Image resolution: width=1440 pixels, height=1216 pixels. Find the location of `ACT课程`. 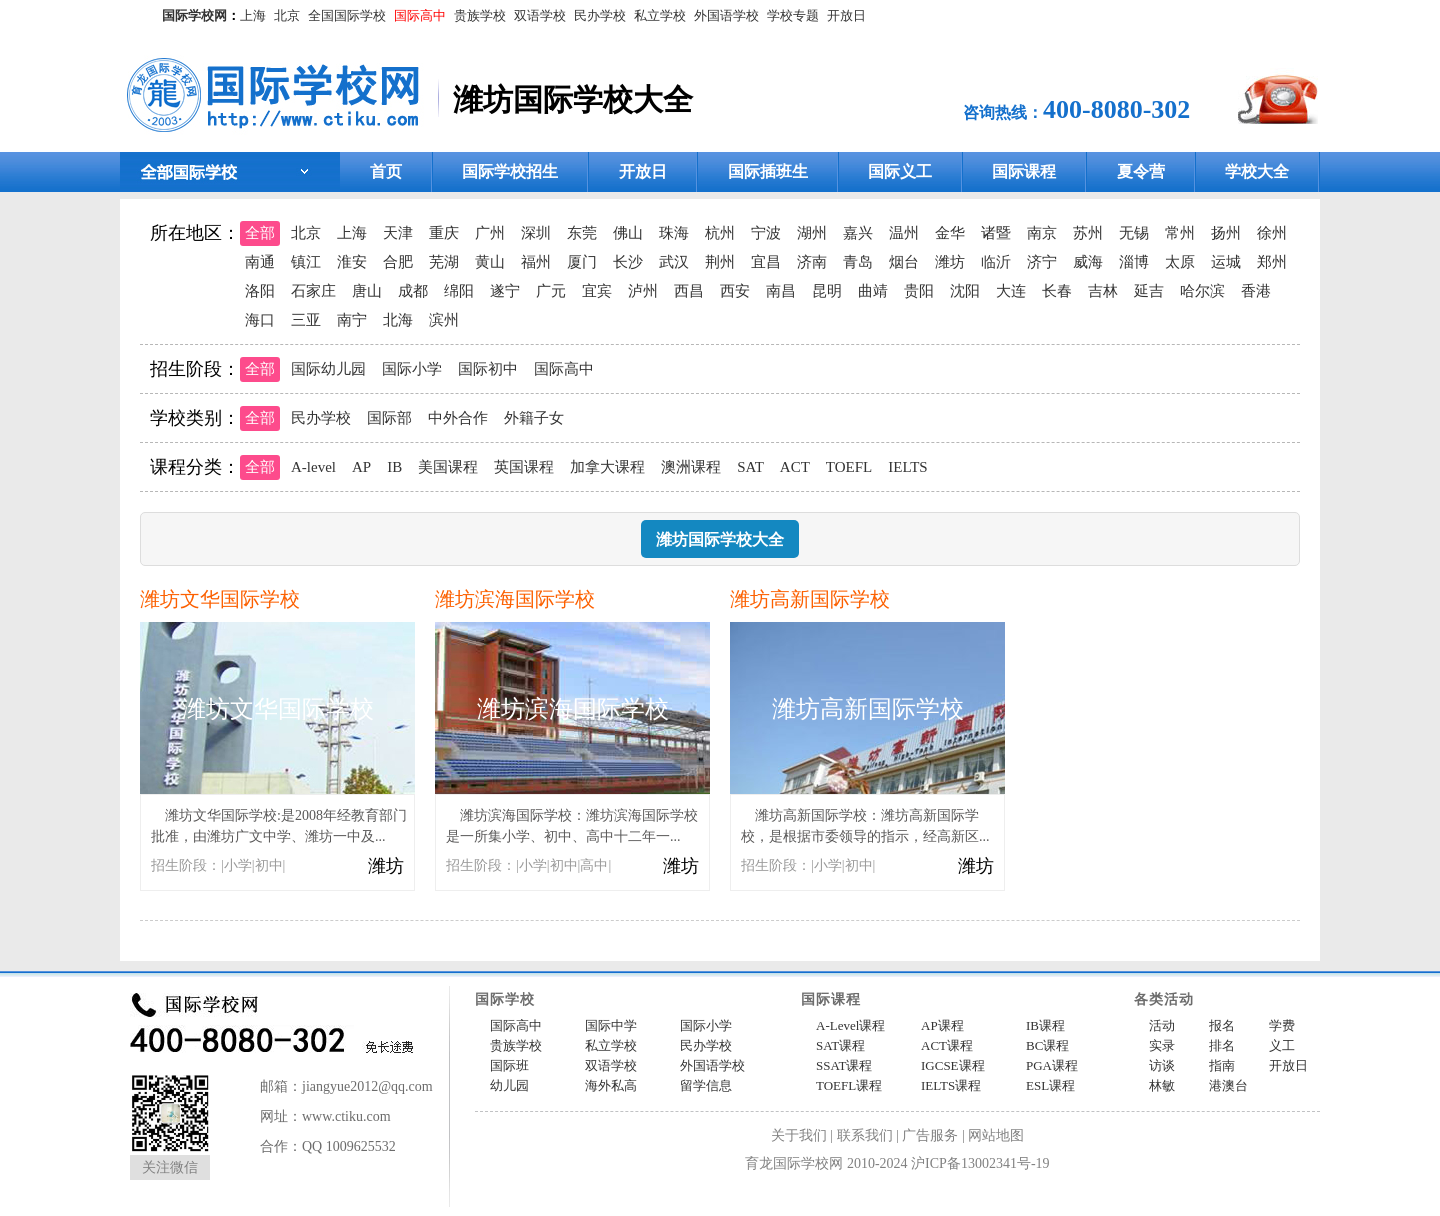

ACT课程 is located at coordinates (947, 1045).